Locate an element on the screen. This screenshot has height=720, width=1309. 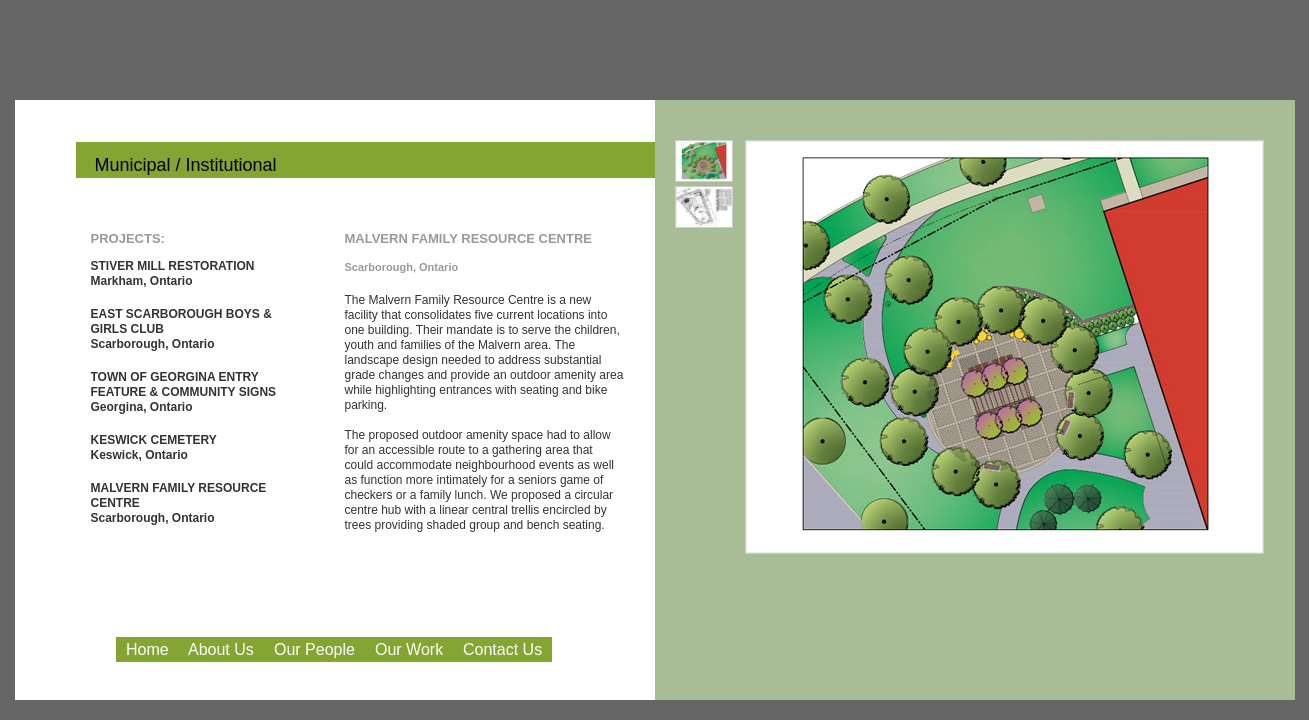
Home is located at coordinates (147, 649).